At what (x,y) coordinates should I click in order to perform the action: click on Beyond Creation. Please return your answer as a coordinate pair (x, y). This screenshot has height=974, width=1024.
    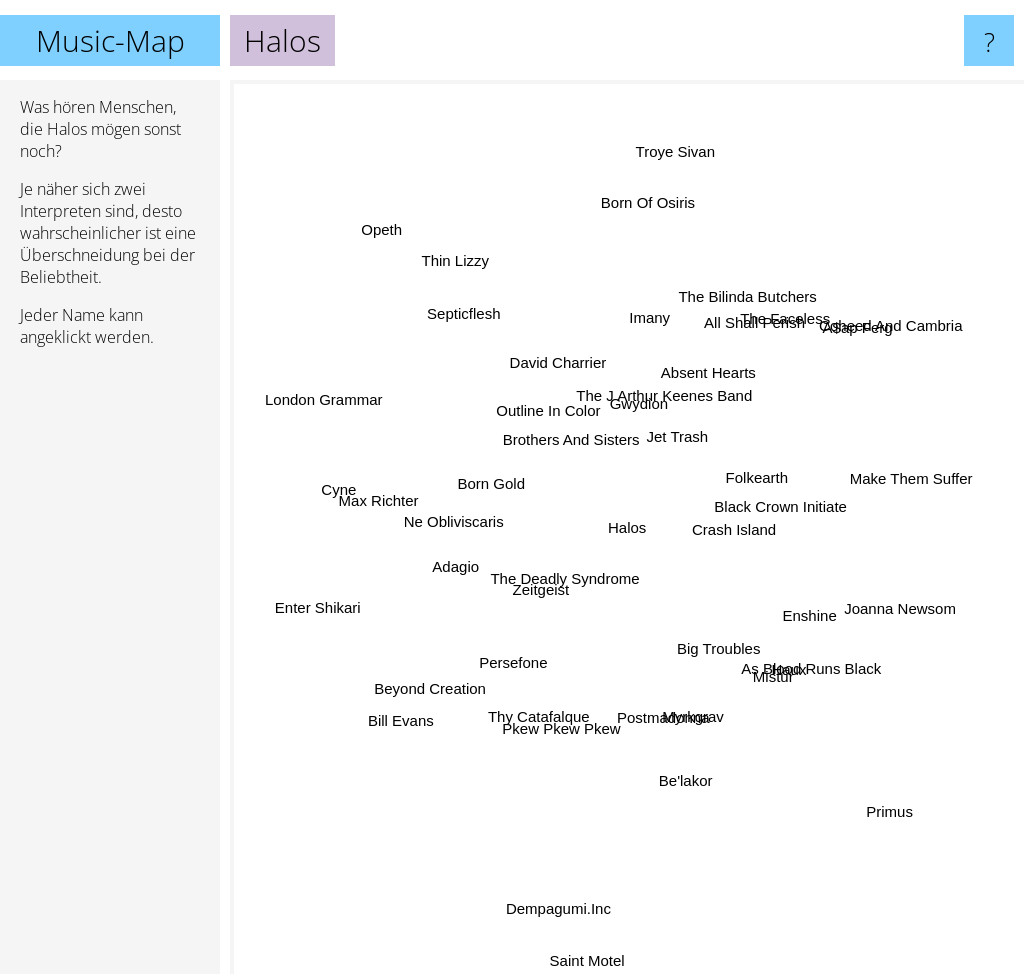
    Looking at the image, I should click on (450, 675).